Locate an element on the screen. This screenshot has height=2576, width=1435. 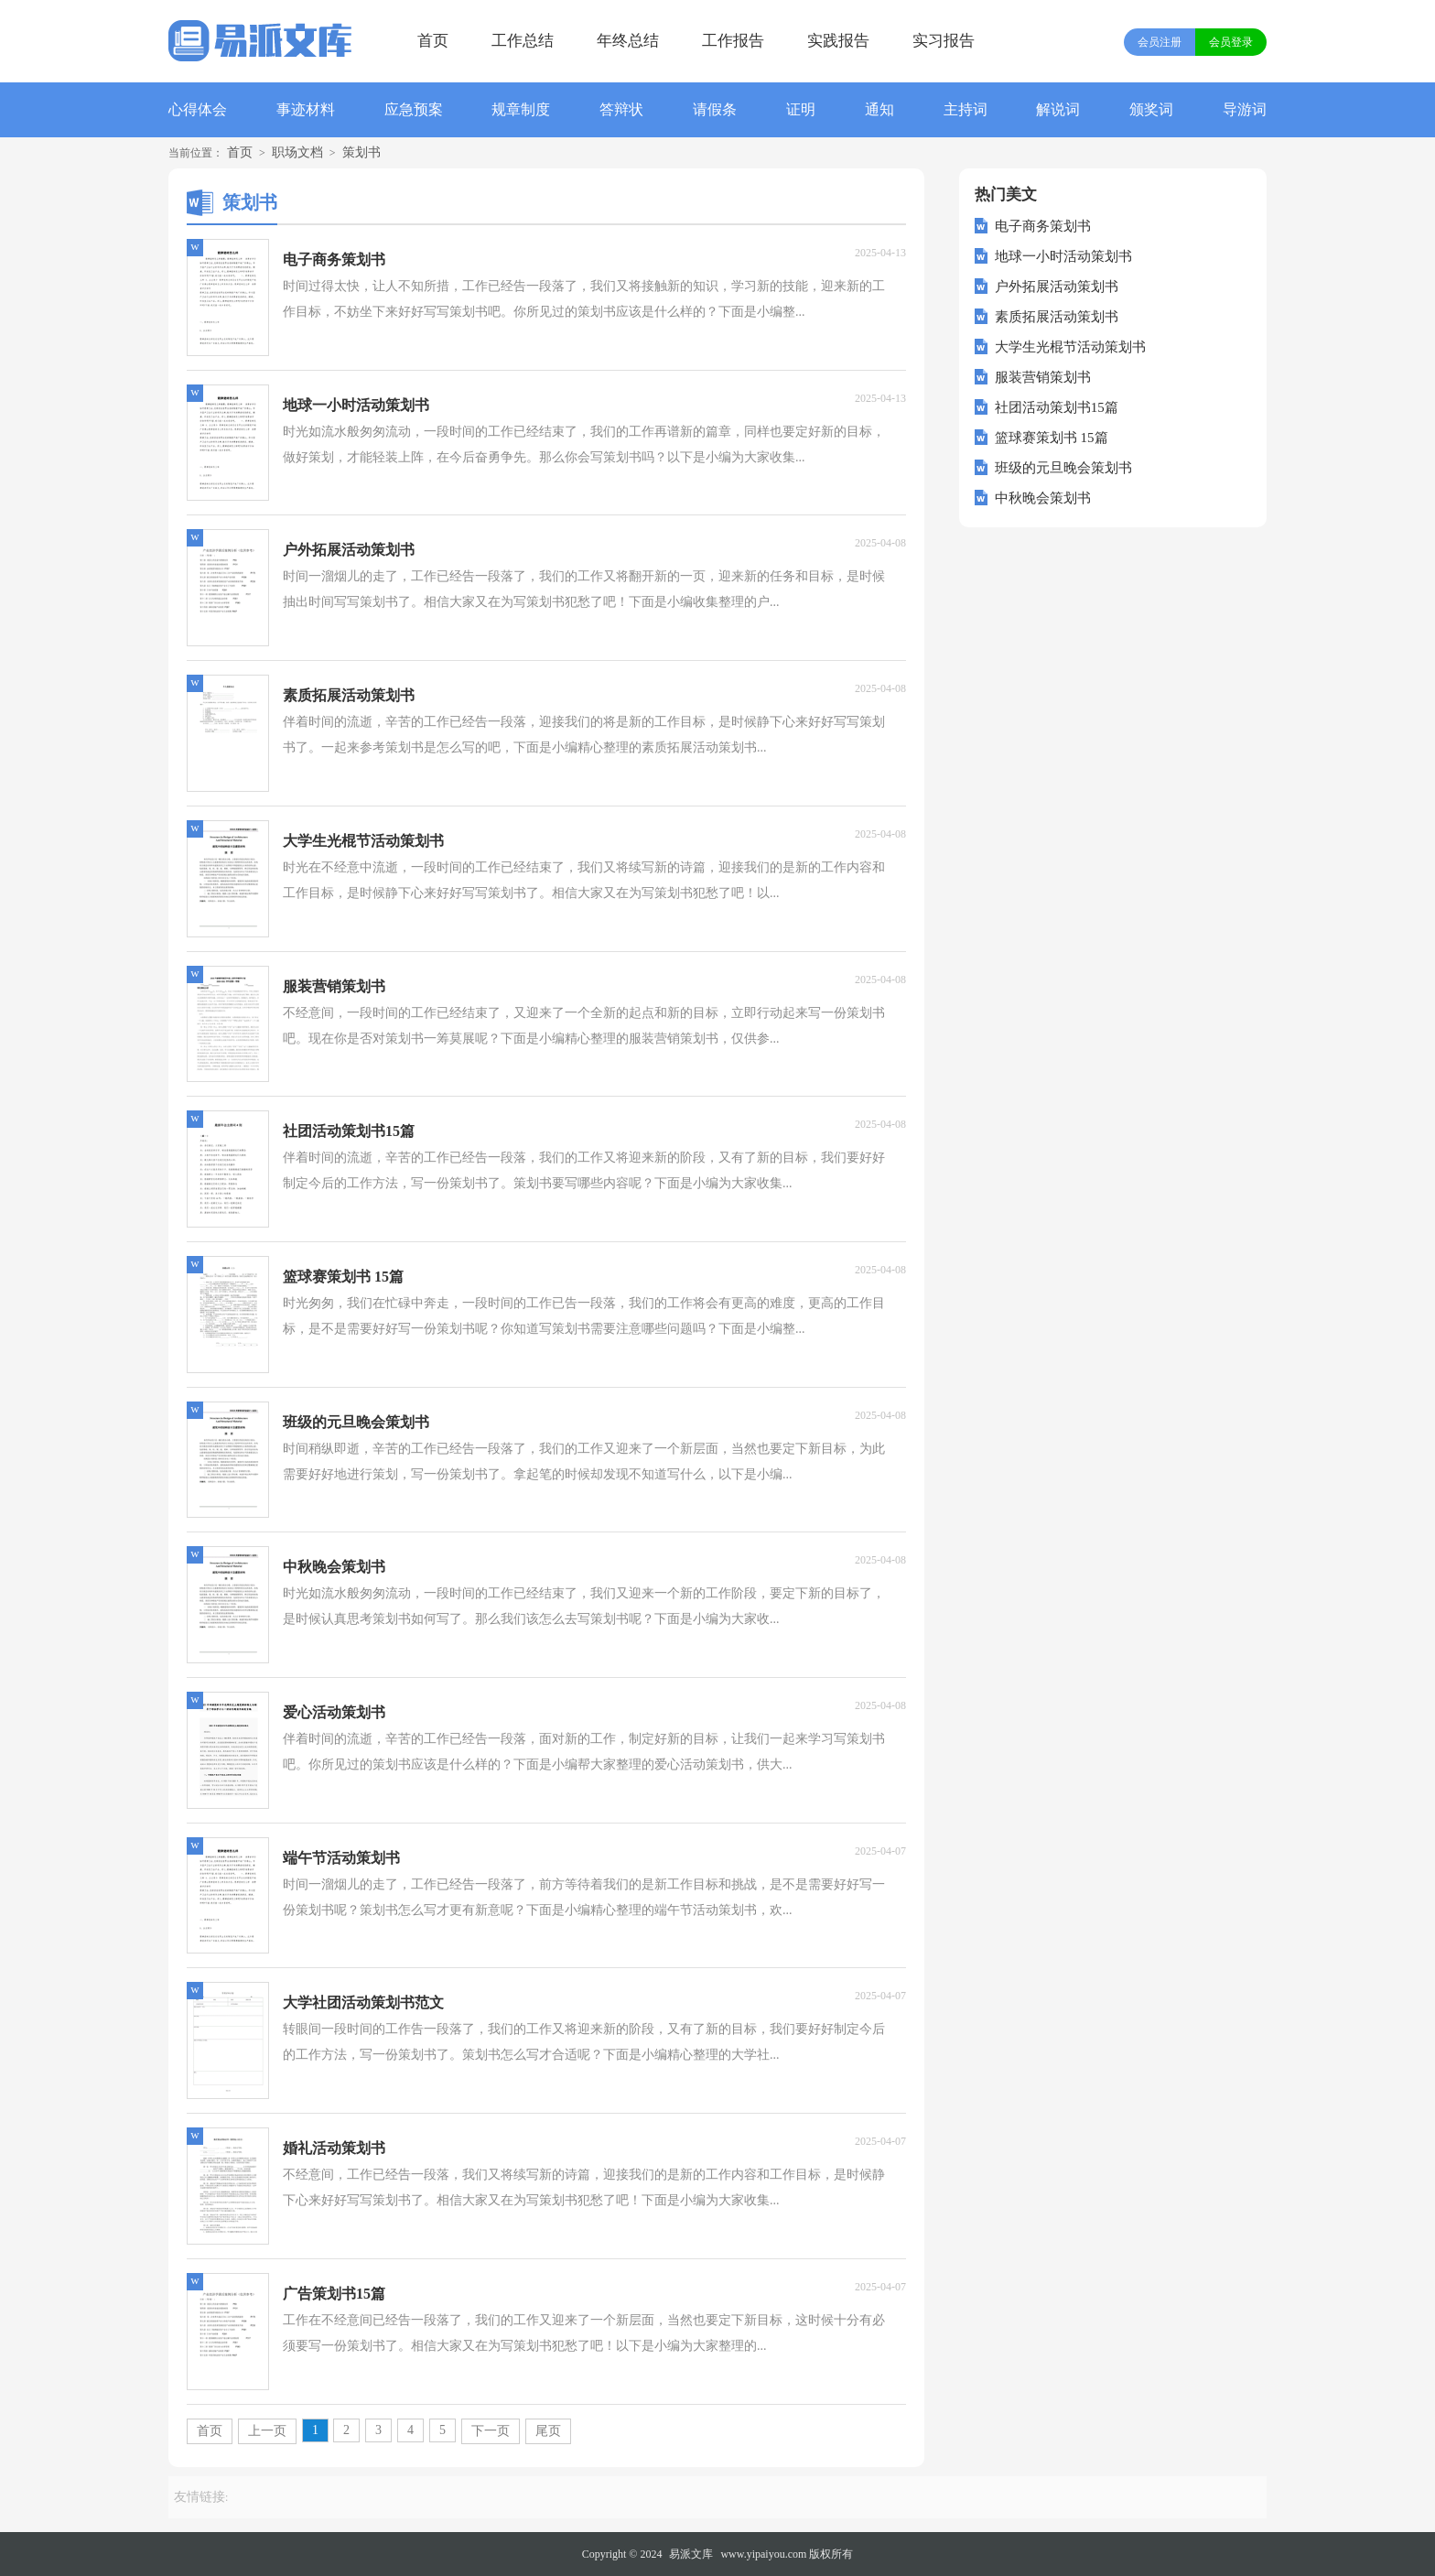
易派文库 is located at coordinates (691, 2554).